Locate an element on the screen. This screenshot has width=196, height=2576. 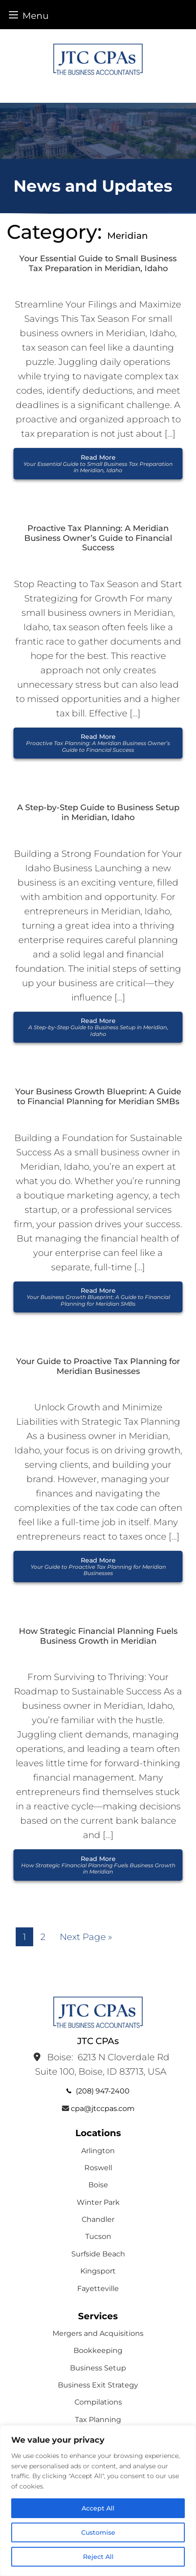
Roswell is located at coordinates (98, 2167).